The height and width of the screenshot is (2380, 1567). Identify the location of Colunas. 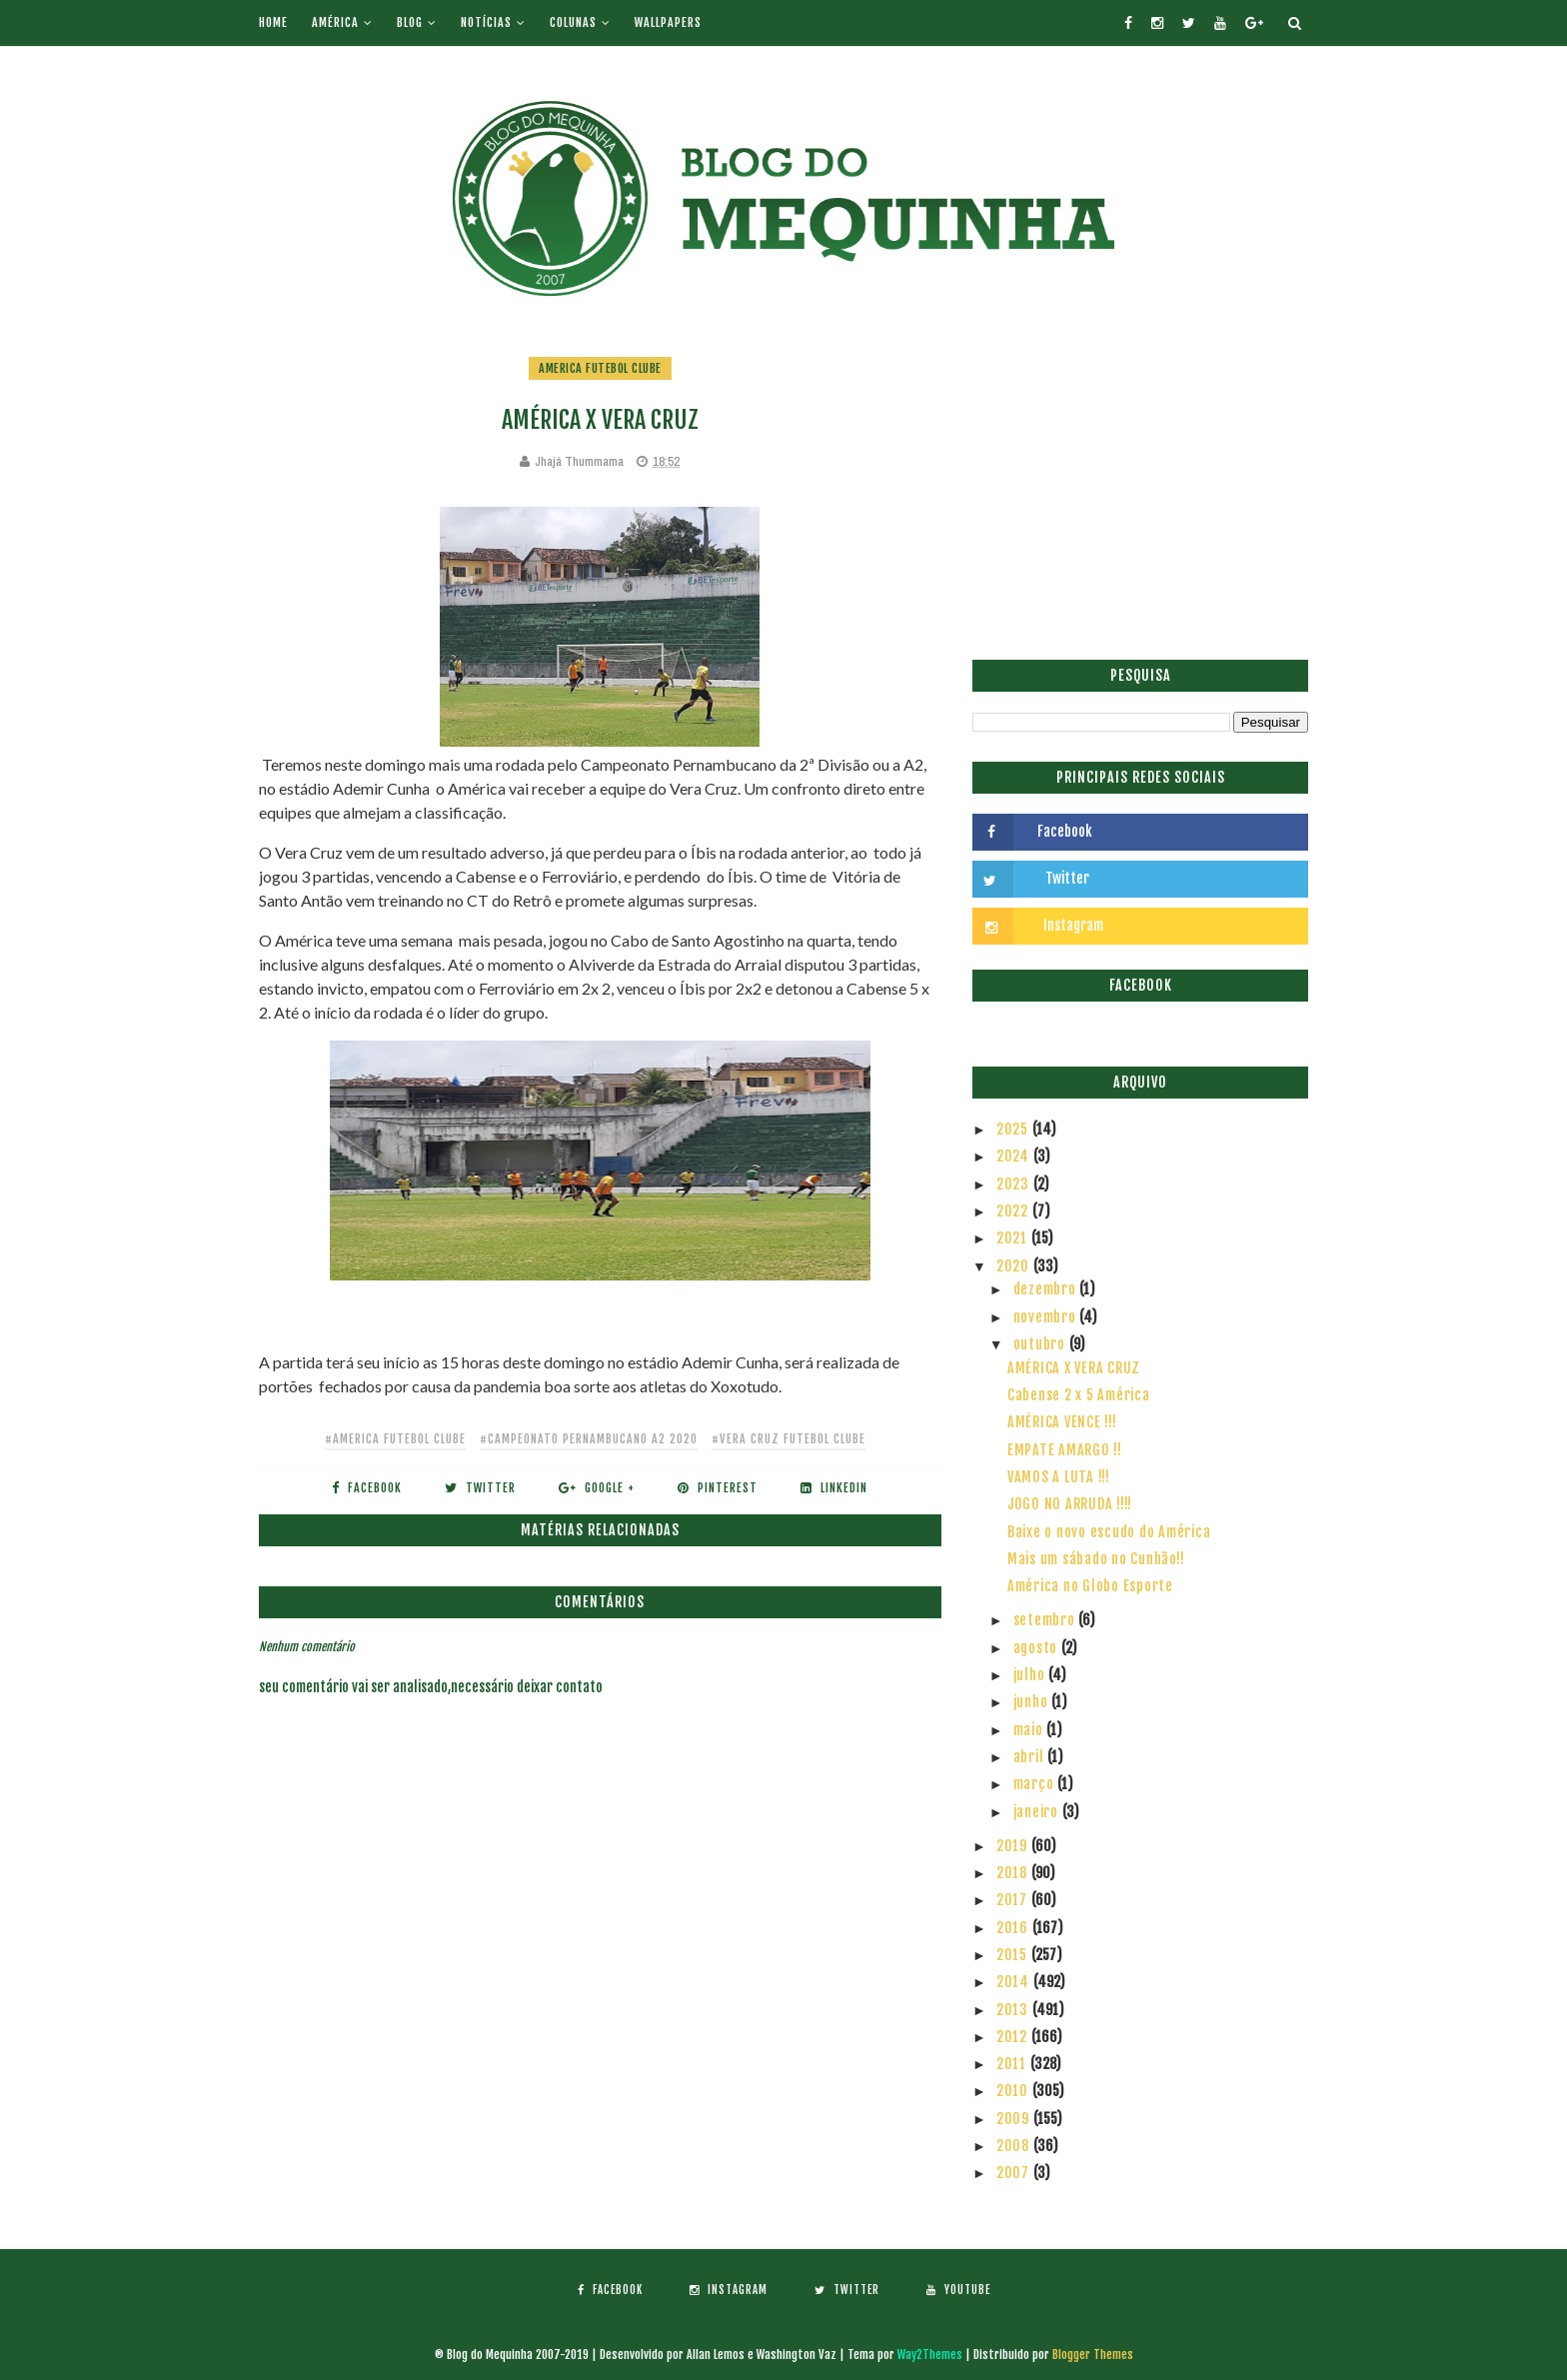
(573, 22).